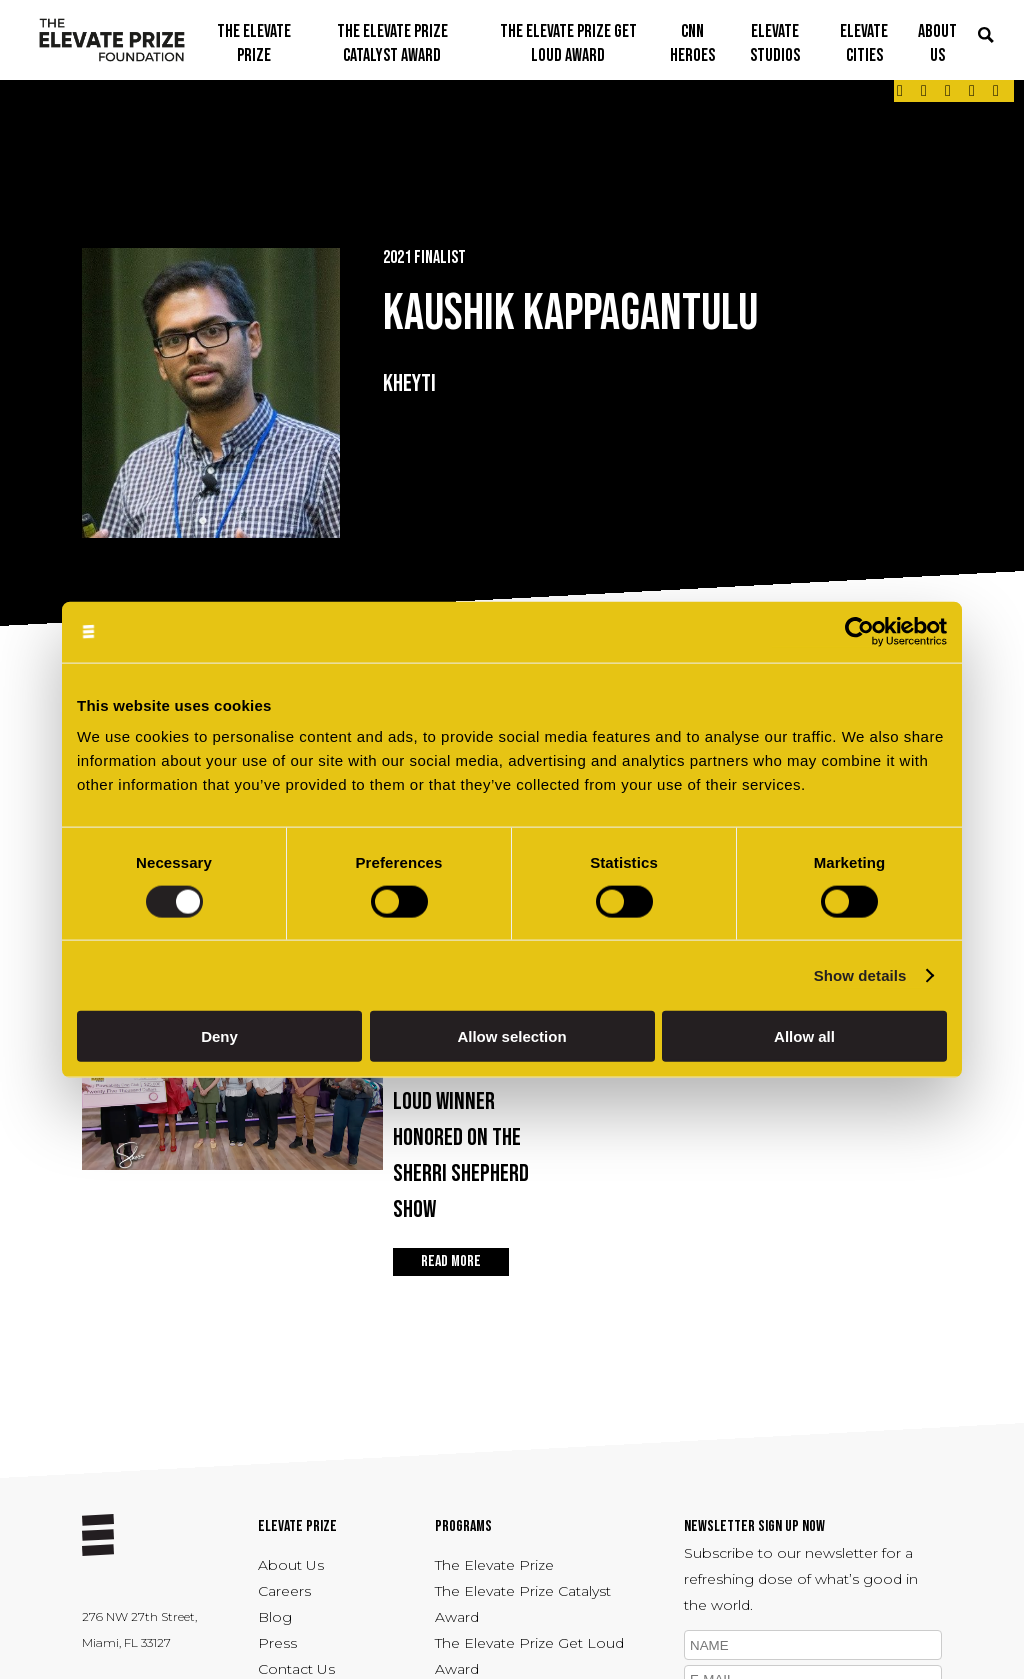  I want to click on The Elevate Prize, so click(494, 1565).